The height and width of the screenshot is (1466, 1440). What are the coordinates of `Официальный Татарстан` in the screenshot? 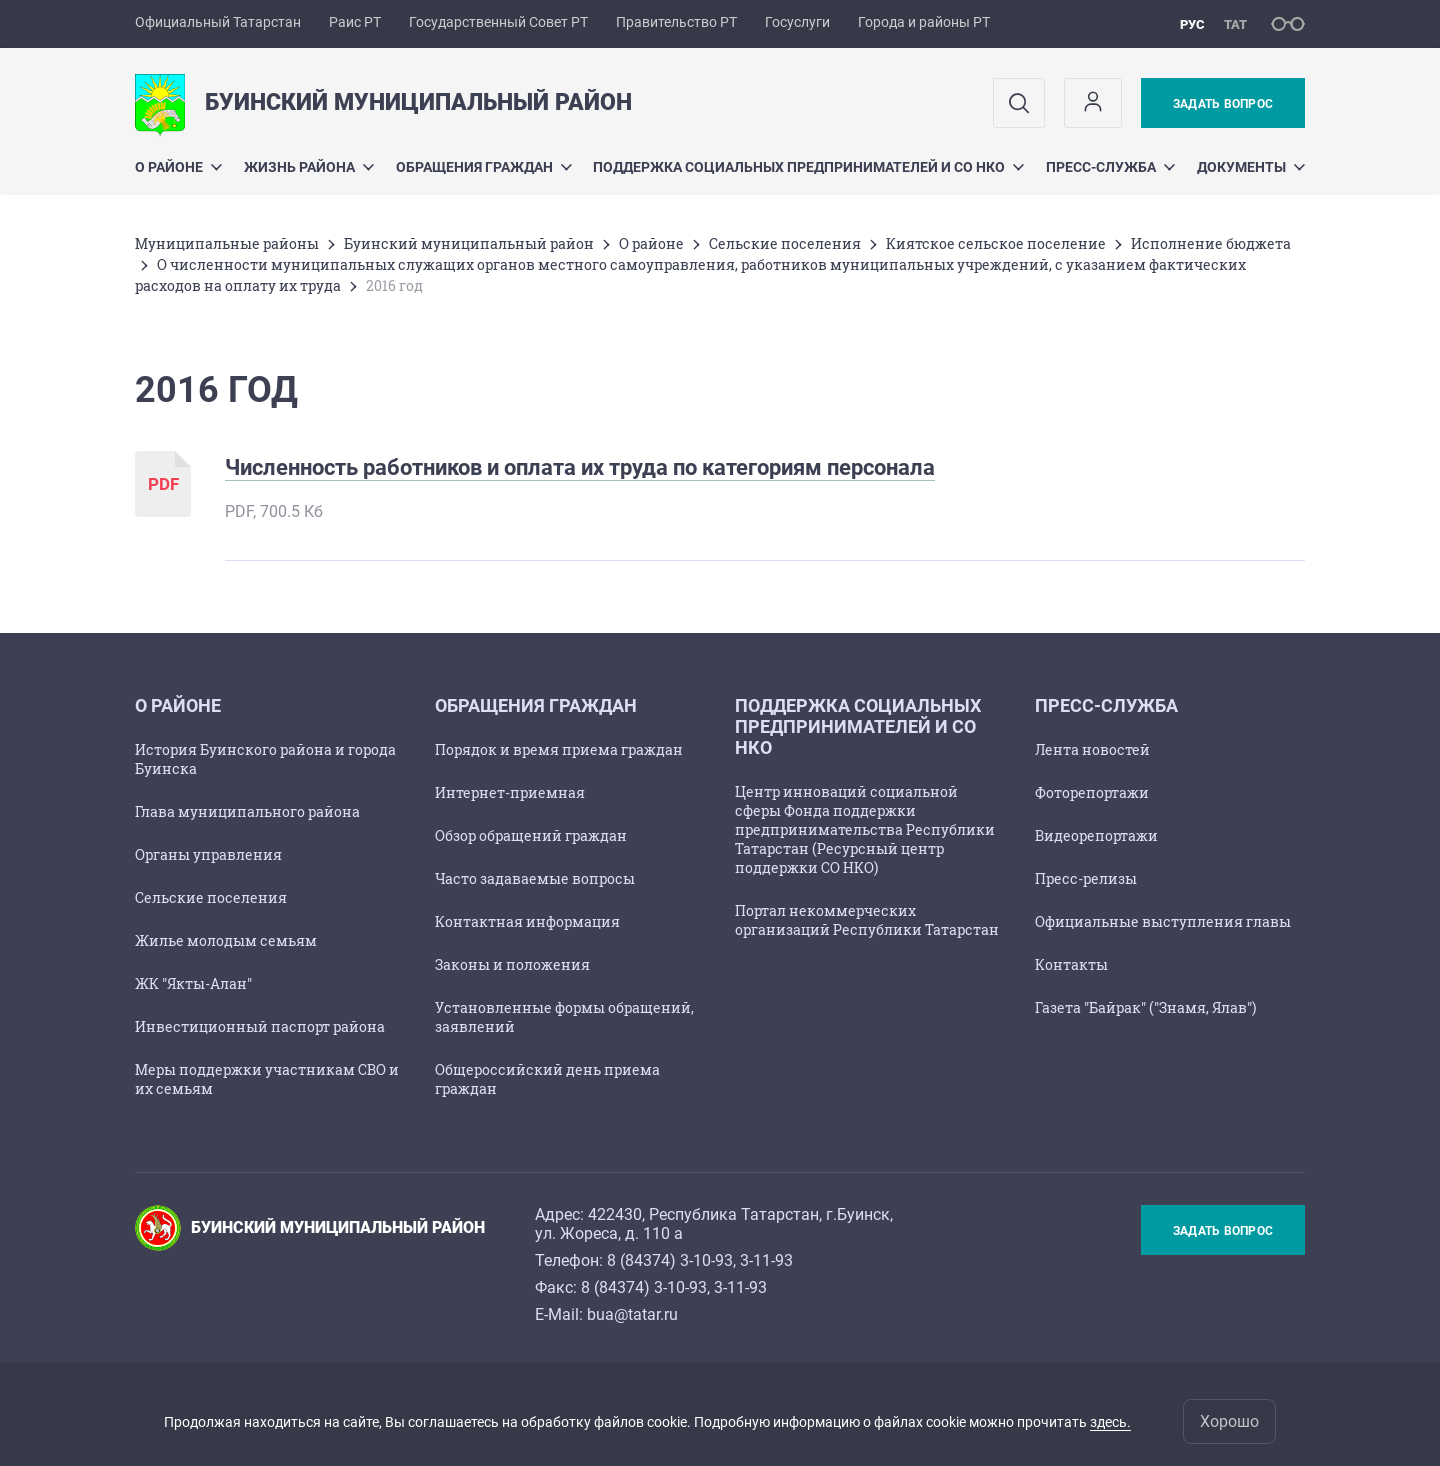 It's located at (218, 22).